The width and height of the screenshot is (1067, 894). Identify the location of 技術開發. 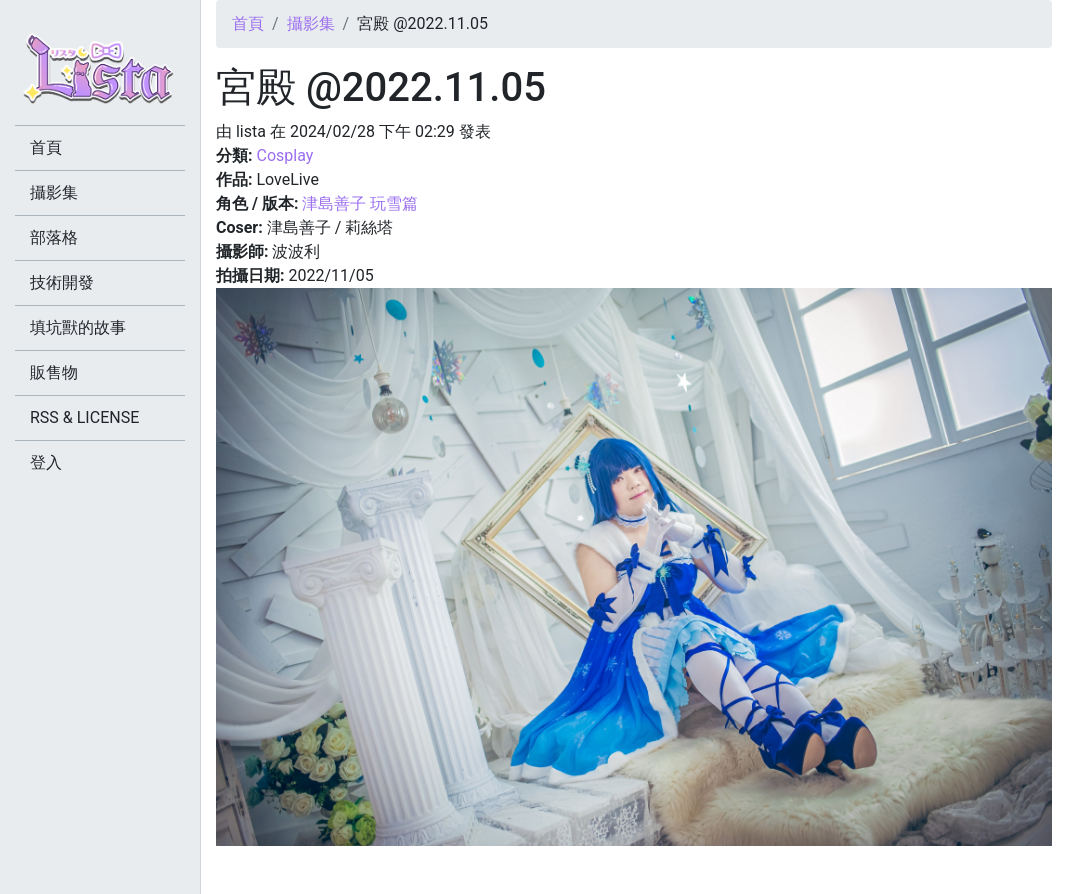
(62, 282).